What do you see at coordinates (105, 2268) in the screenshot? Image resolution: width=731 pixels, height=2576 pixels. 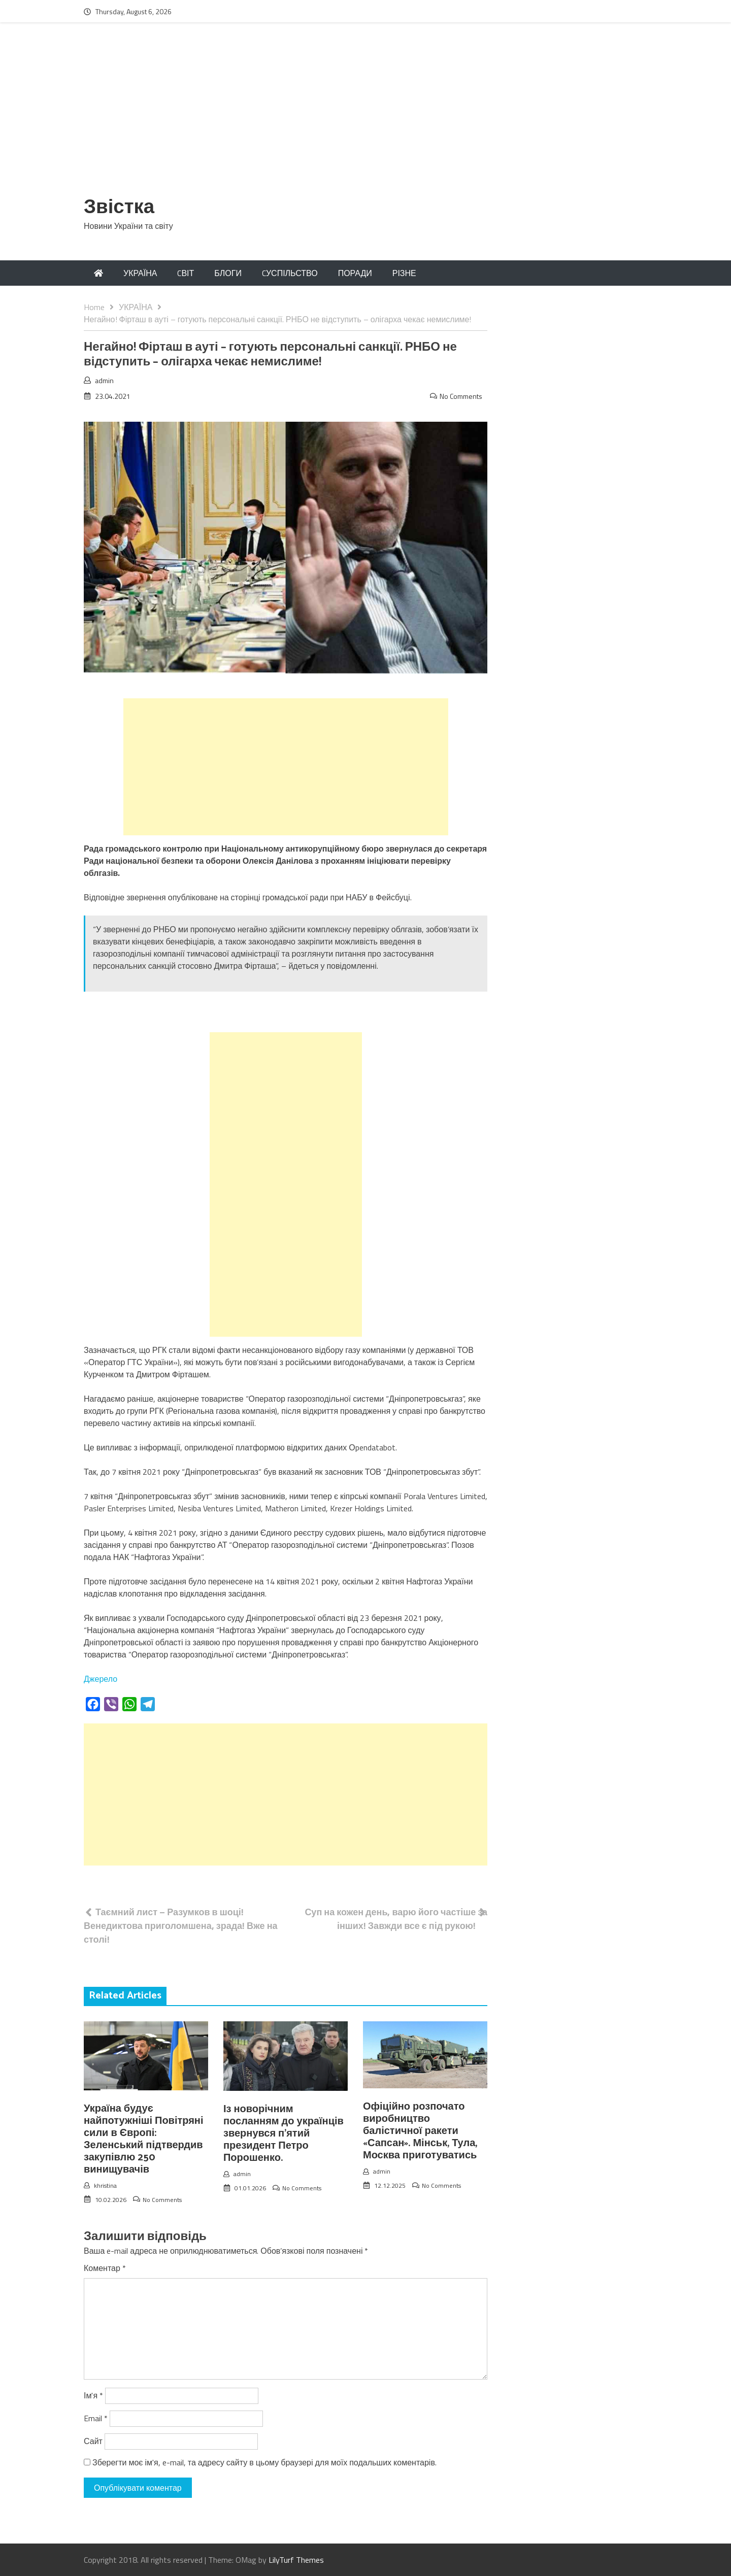 I see `Коментар` at bounding box center [105, 2268].